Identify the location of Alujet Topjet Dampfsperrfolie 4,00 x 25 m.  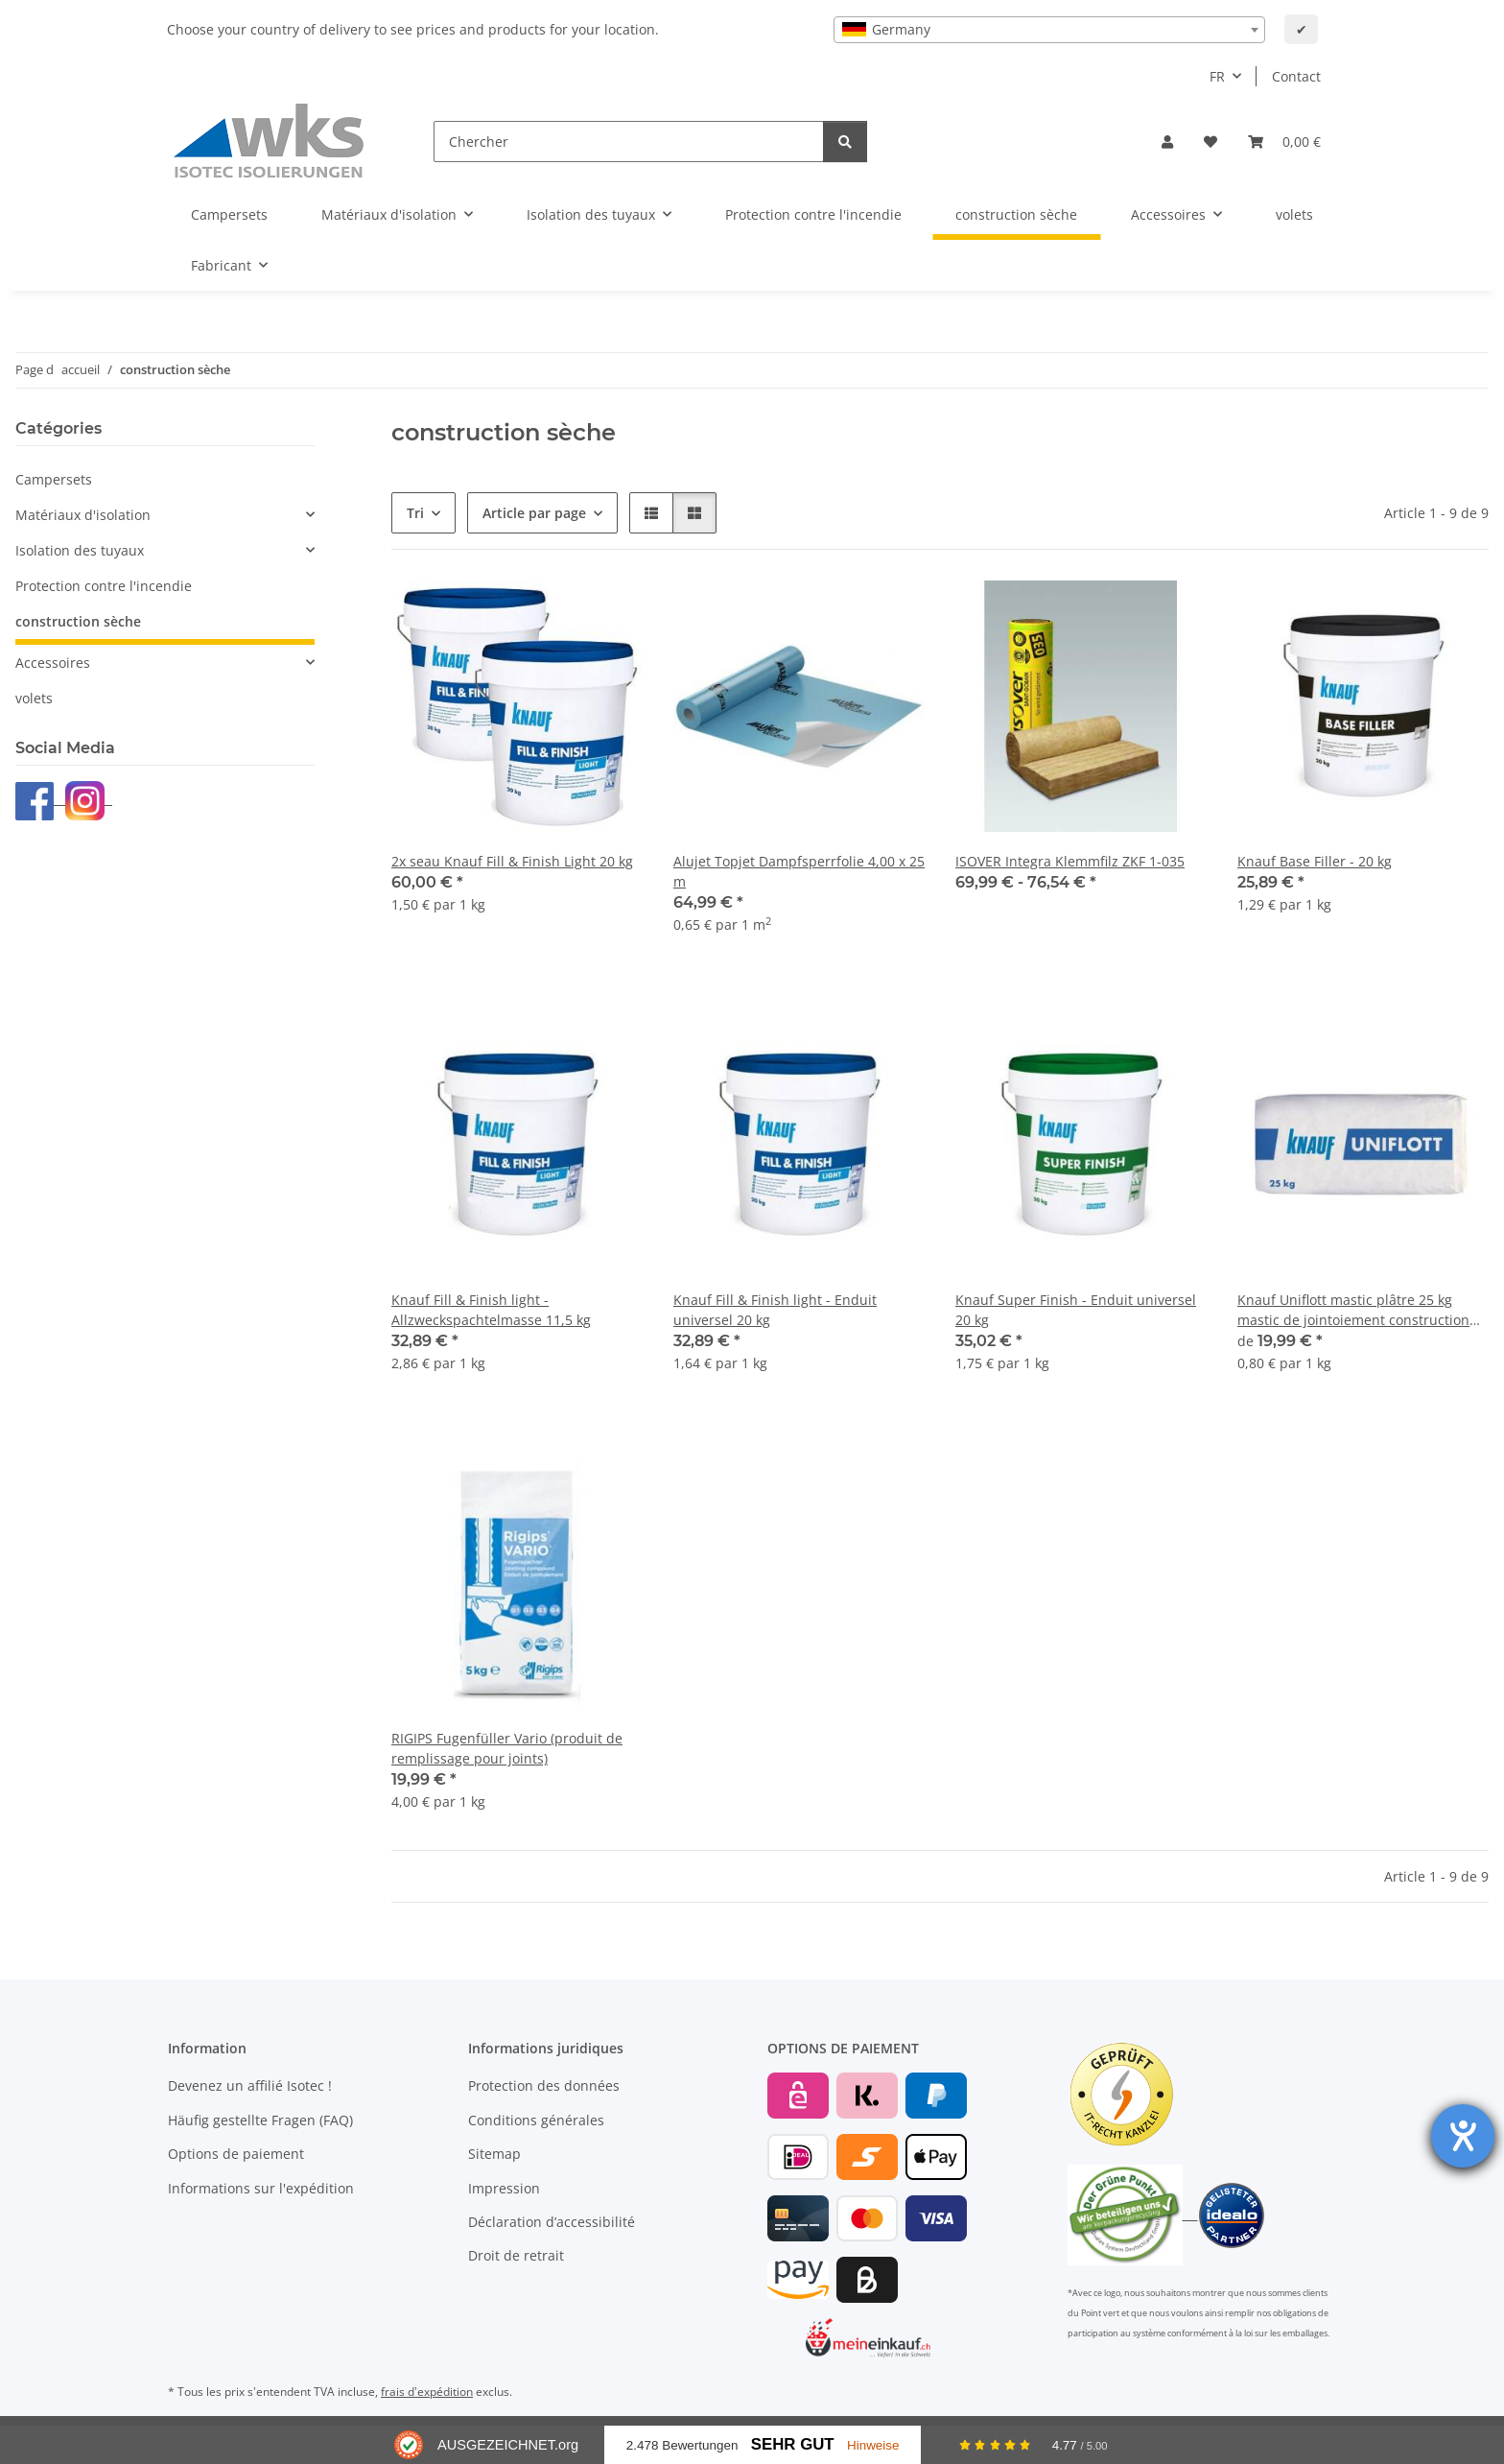
(799, 871).